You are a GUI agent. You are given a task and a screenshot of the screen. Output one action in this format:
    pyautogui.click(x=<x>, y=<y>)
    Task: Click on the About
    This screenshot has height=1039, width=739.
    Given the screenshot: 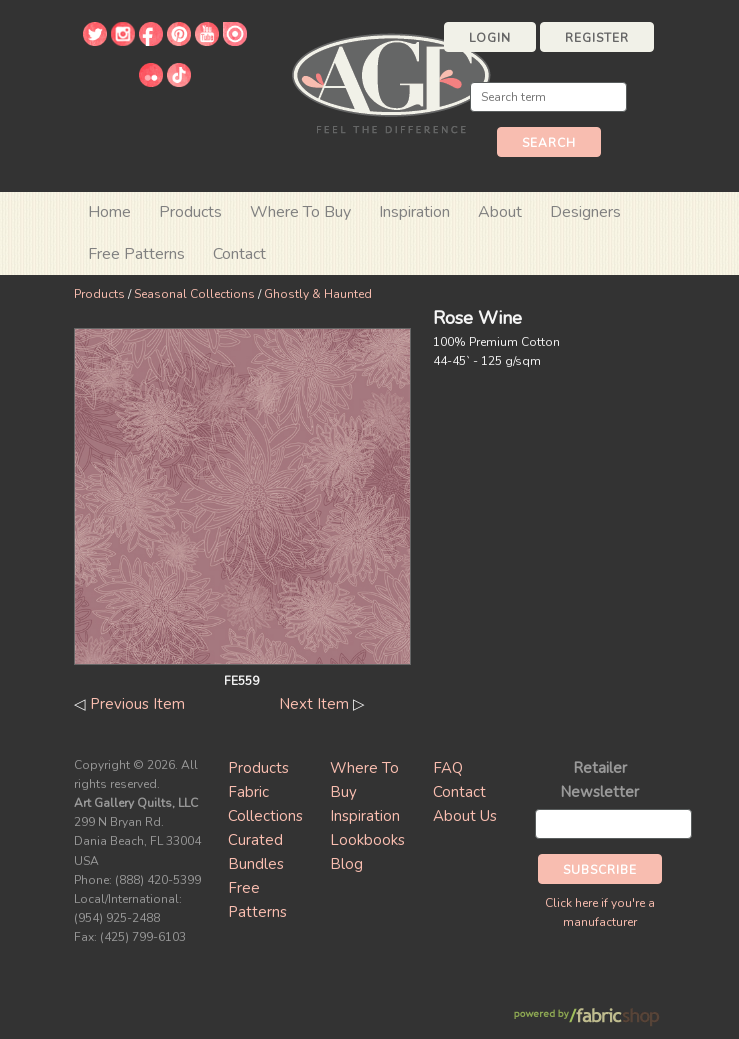 What is the action you would take?
    pyautogui.click(x=500, y=212)
    